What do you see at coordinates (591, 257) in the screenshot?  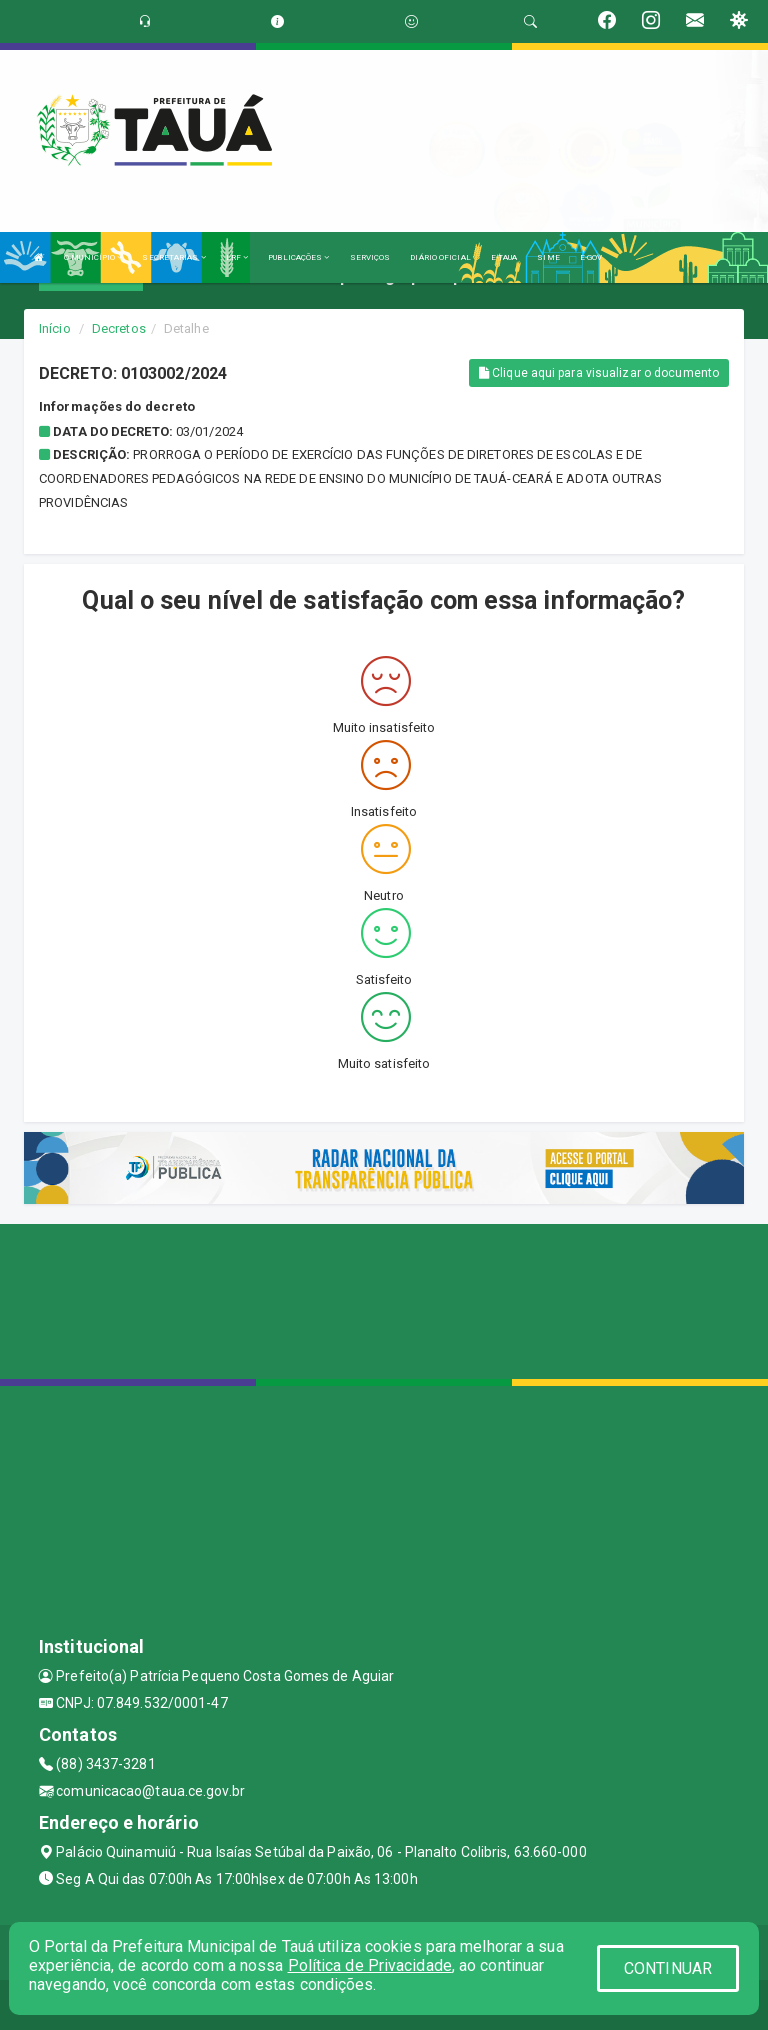 I see `E-GOV` at bounding box center [591, 257].